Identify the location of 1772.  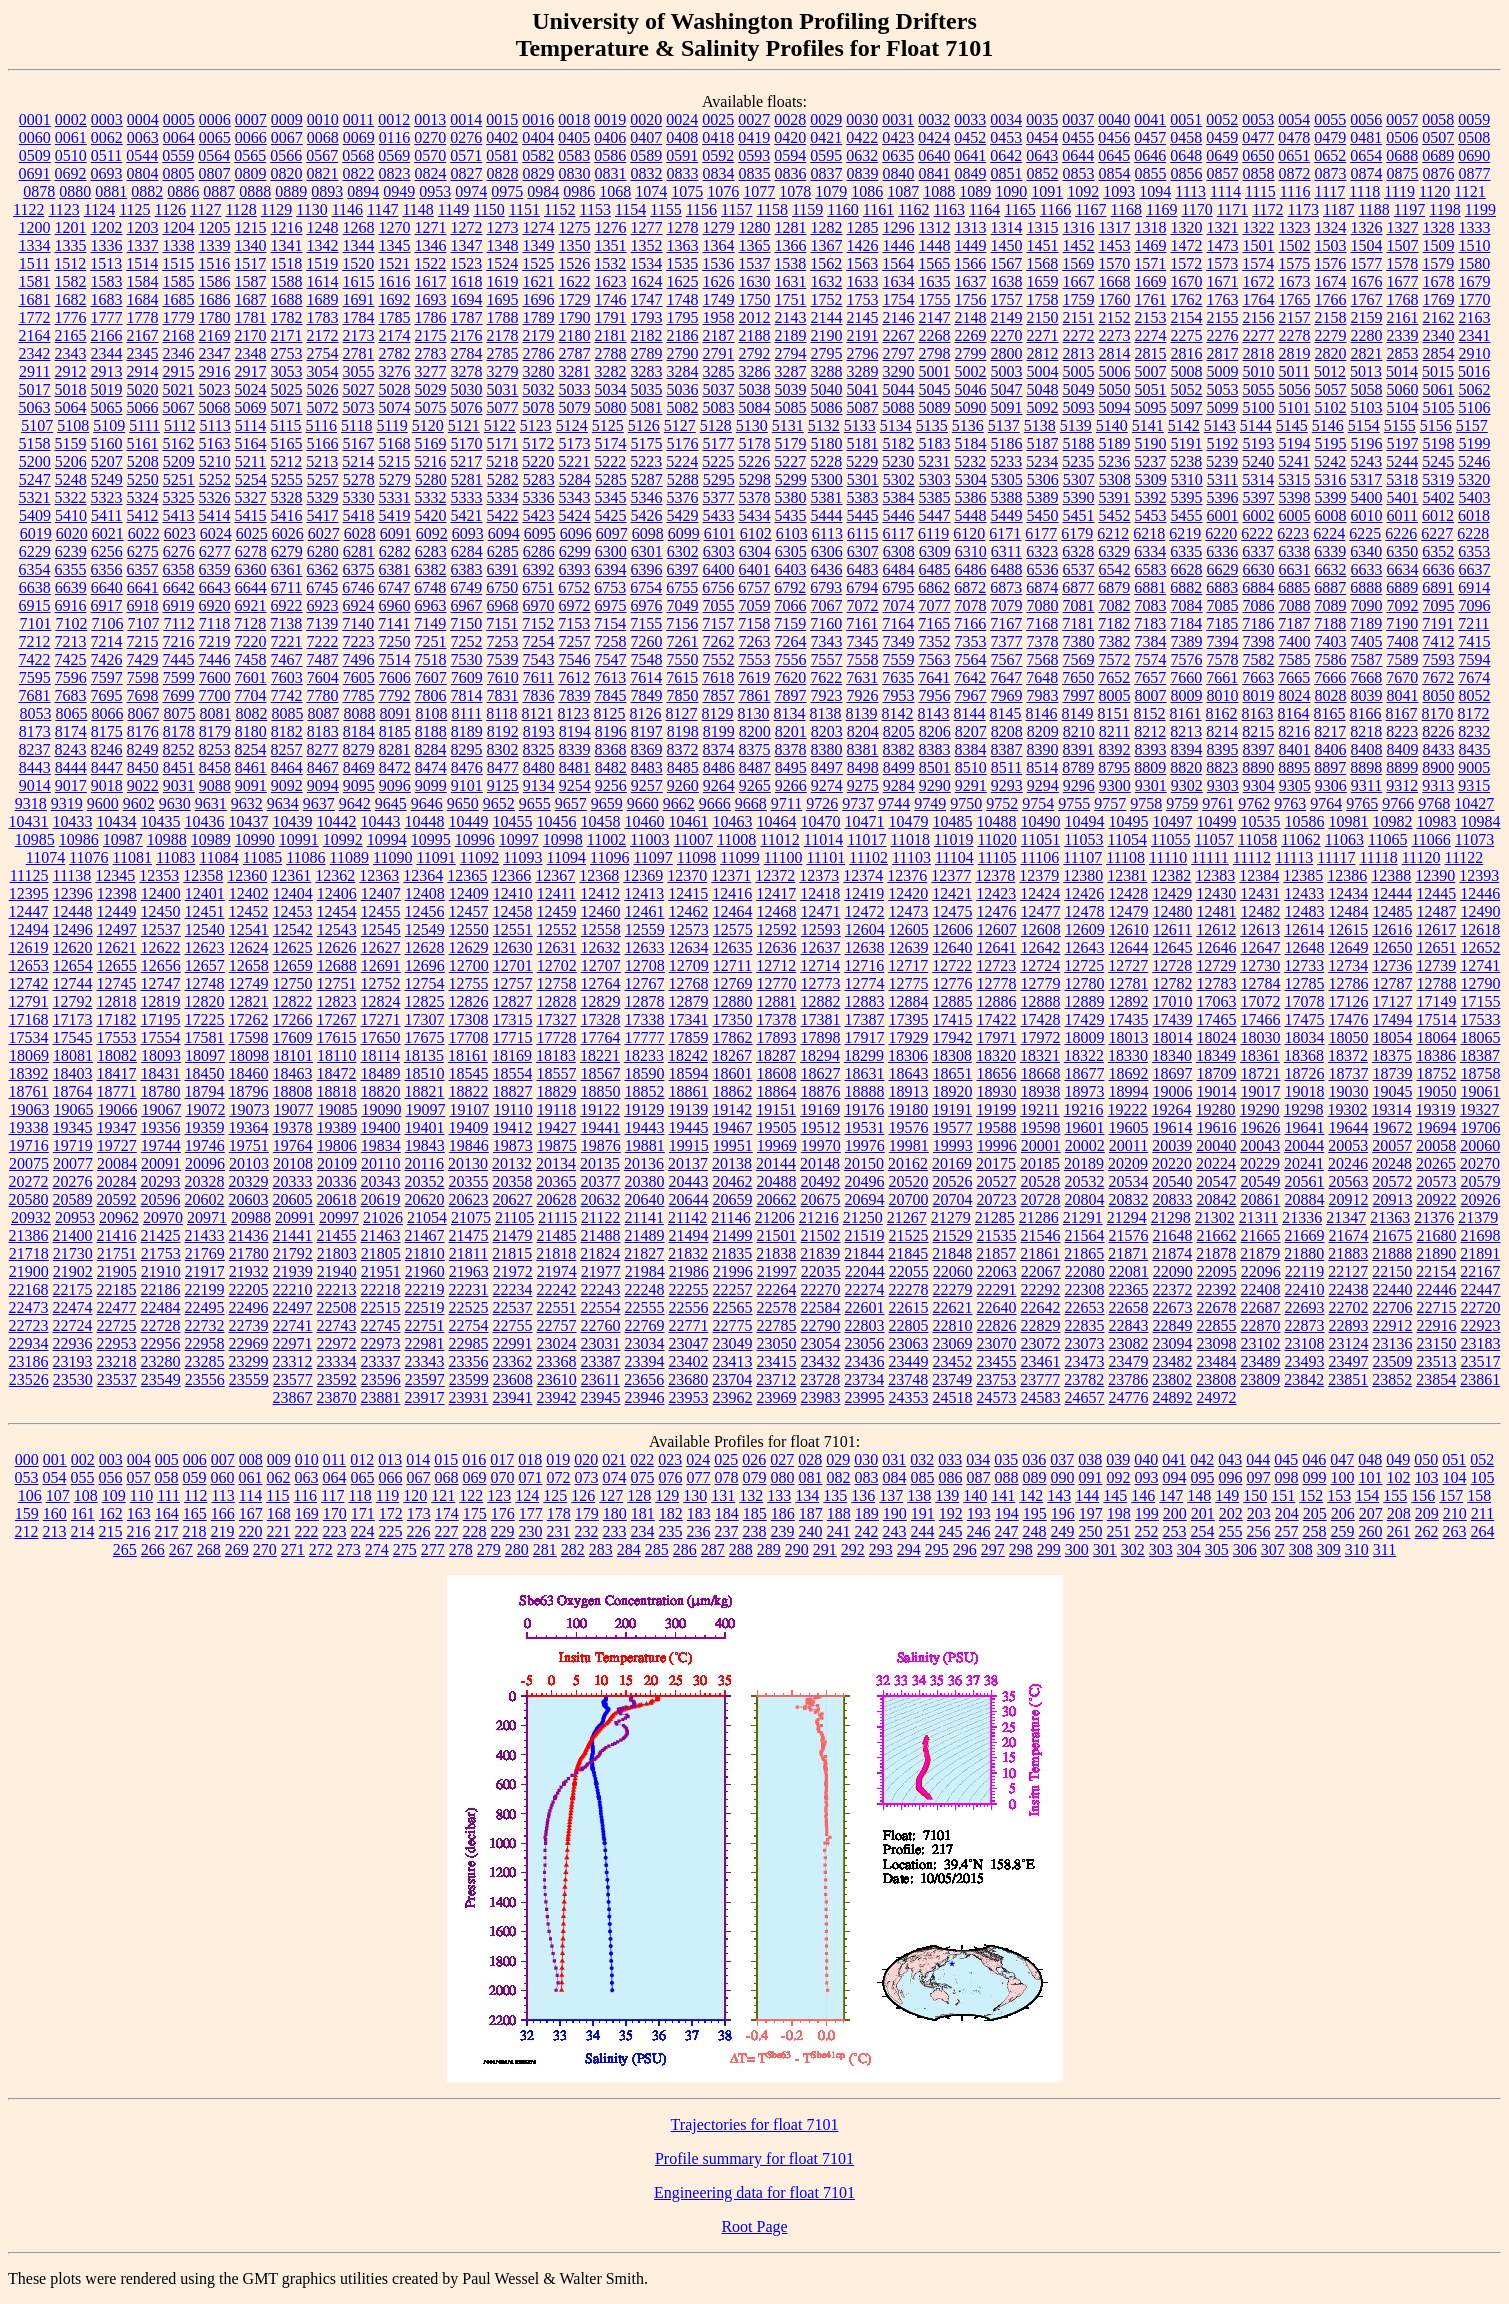
(35, 317).